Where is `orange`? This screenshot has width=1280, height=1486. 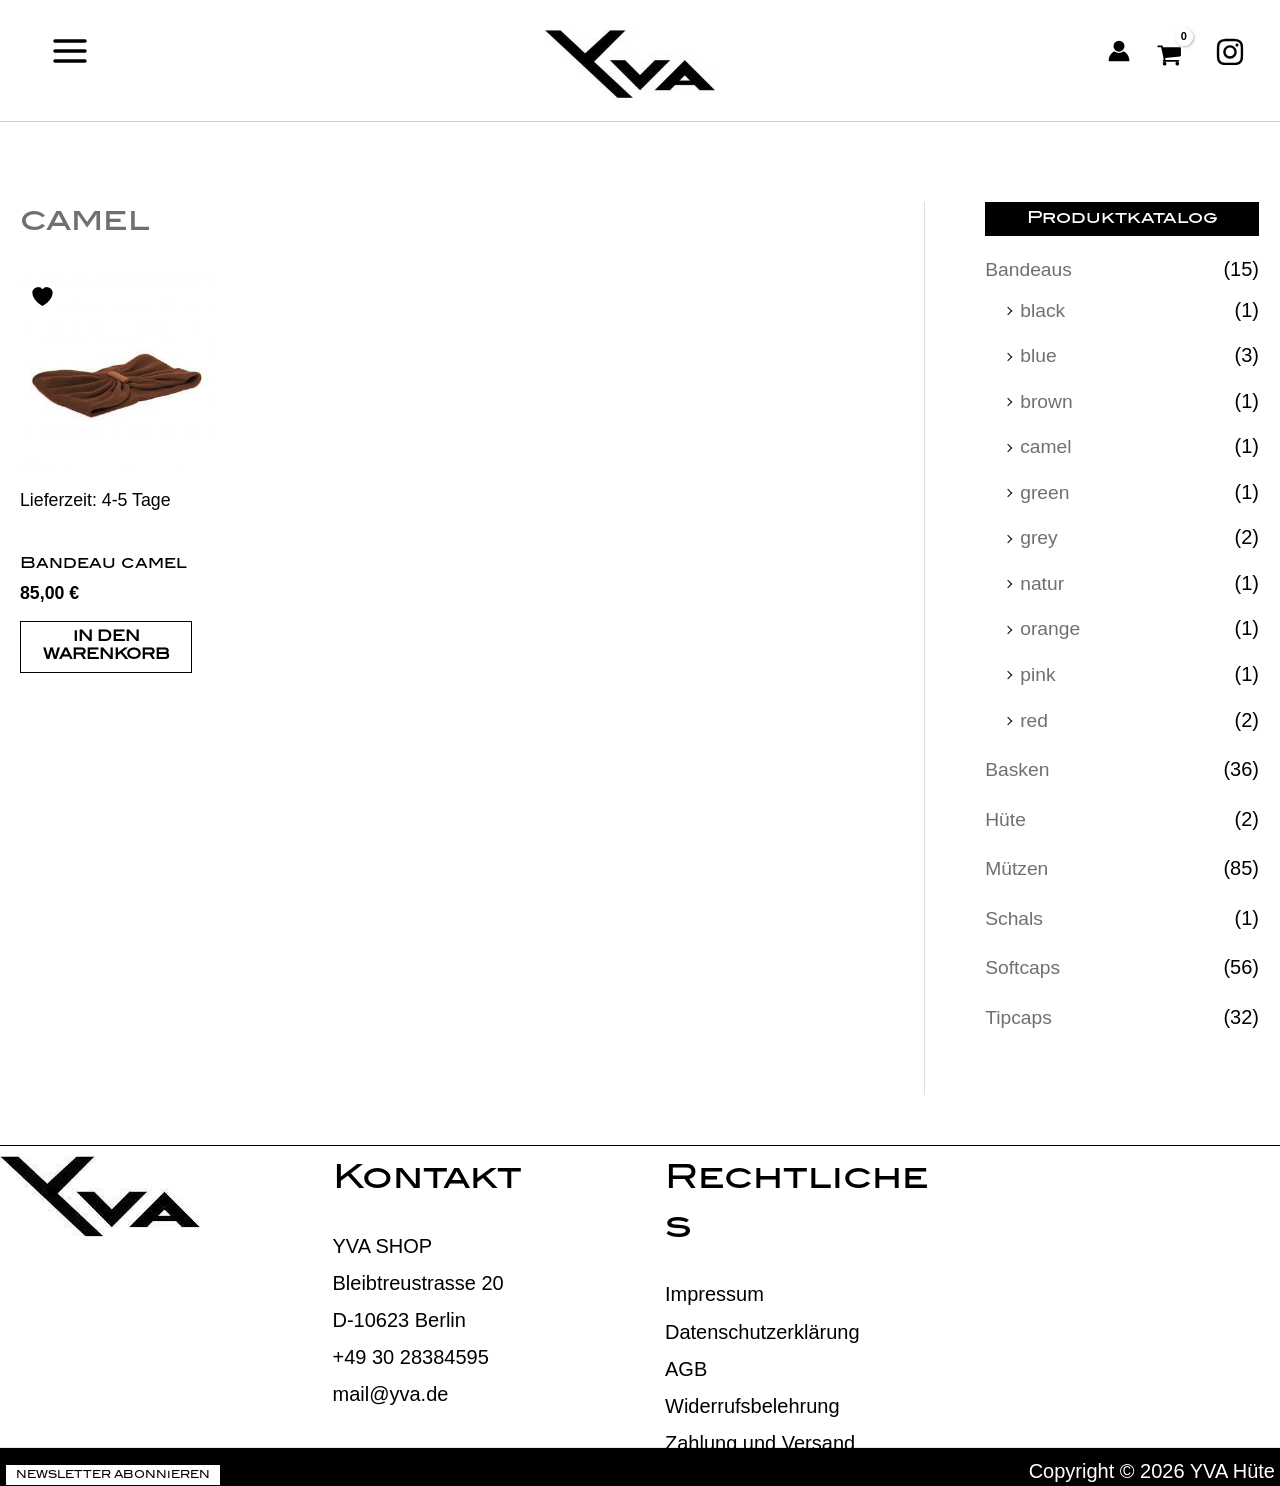 orange is located at coordinates (1051, 624).